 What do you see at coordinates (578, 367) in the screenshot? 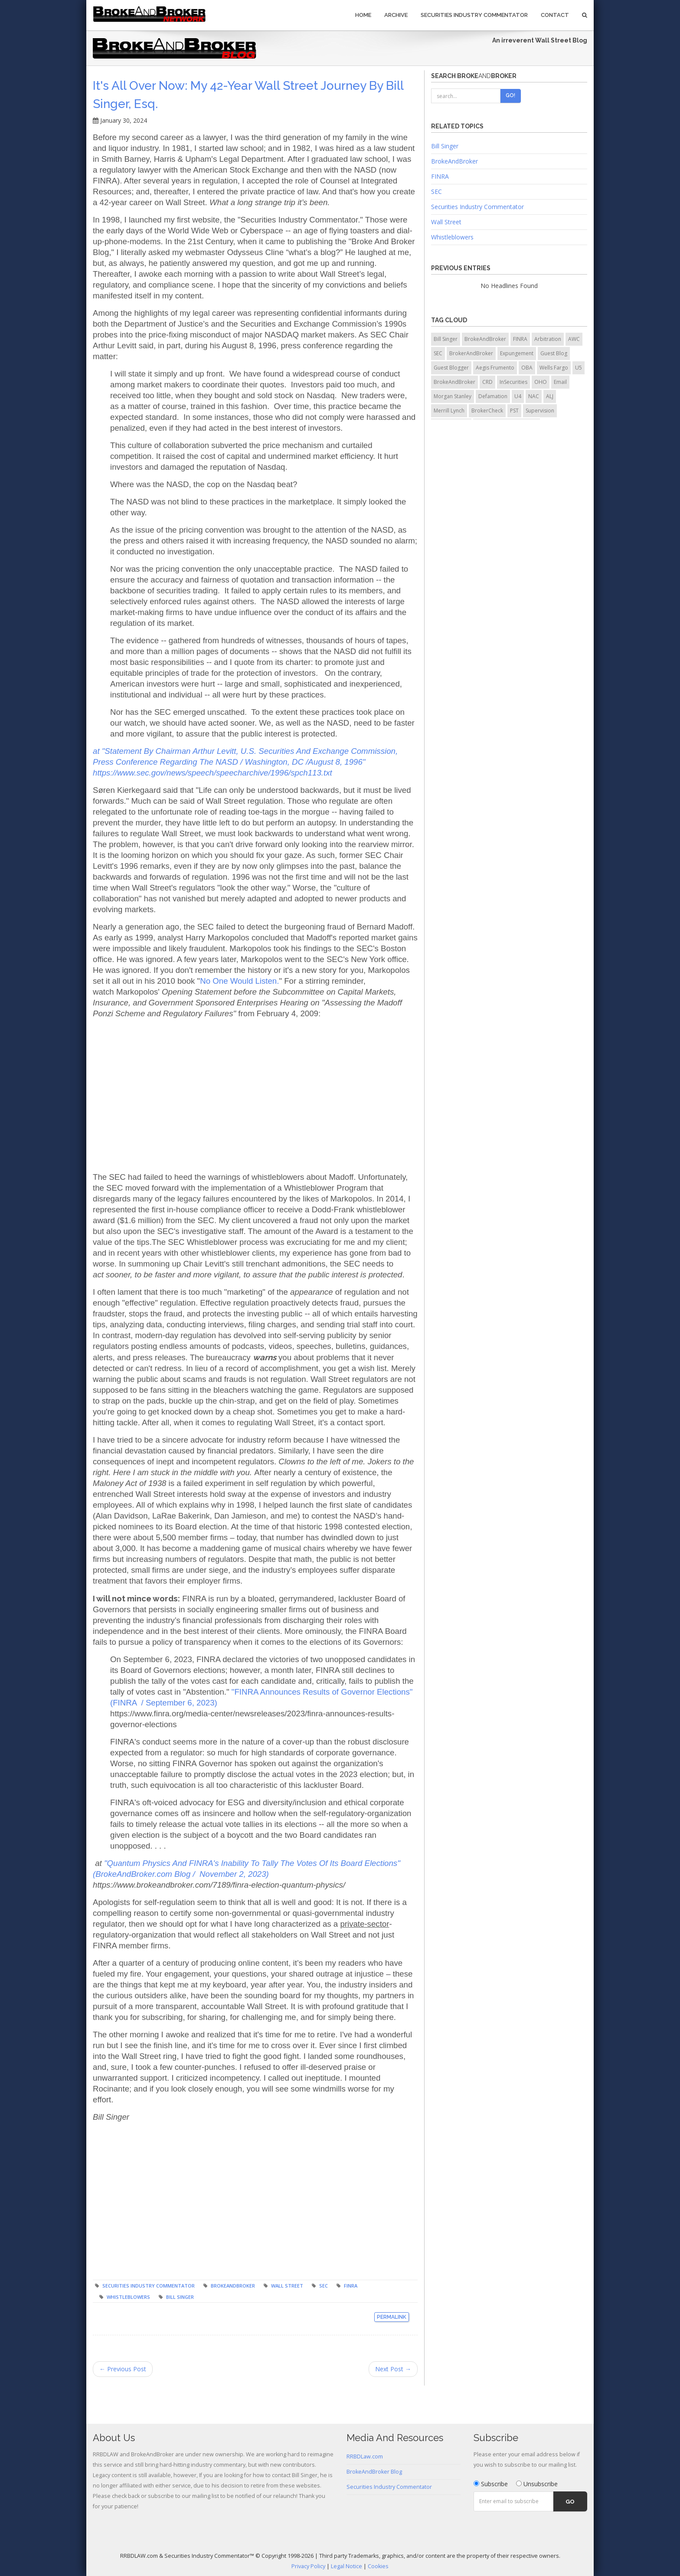
I see `U5` at bounding box center [578, 367].